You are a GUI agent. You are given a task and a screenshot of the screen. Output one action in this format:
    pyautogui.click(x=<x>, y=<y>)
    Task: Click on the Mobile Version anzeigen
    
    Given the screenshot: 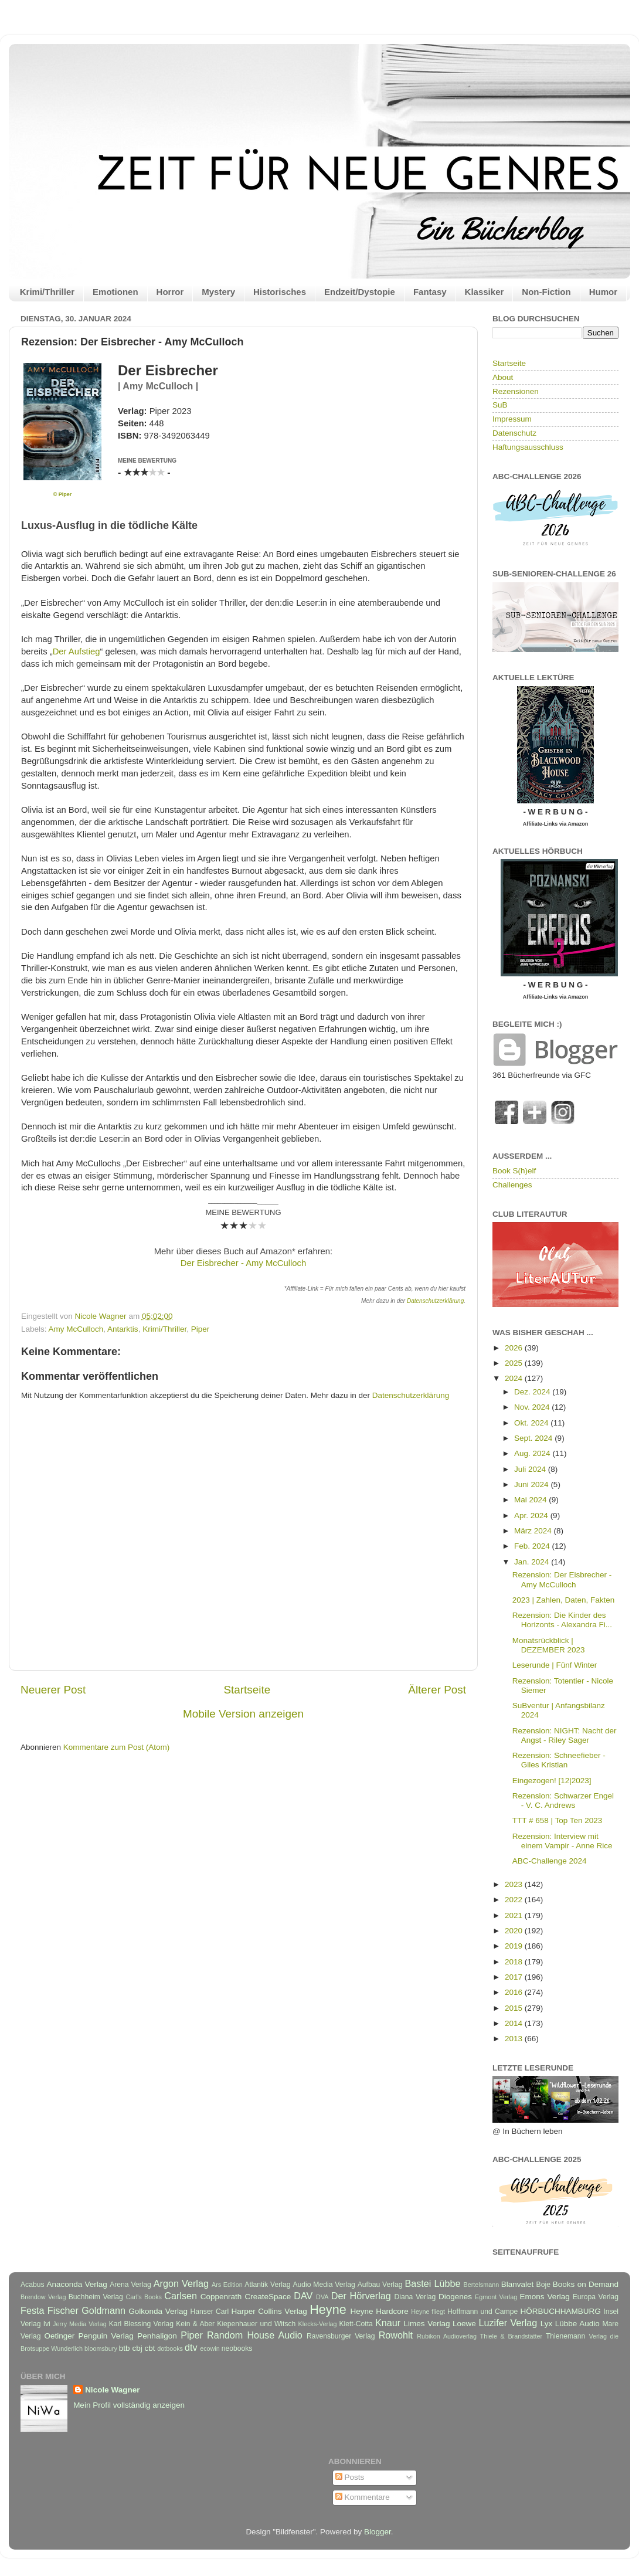 What is the action you would take?
    pyautogui.click(x=243, y=1714)
    